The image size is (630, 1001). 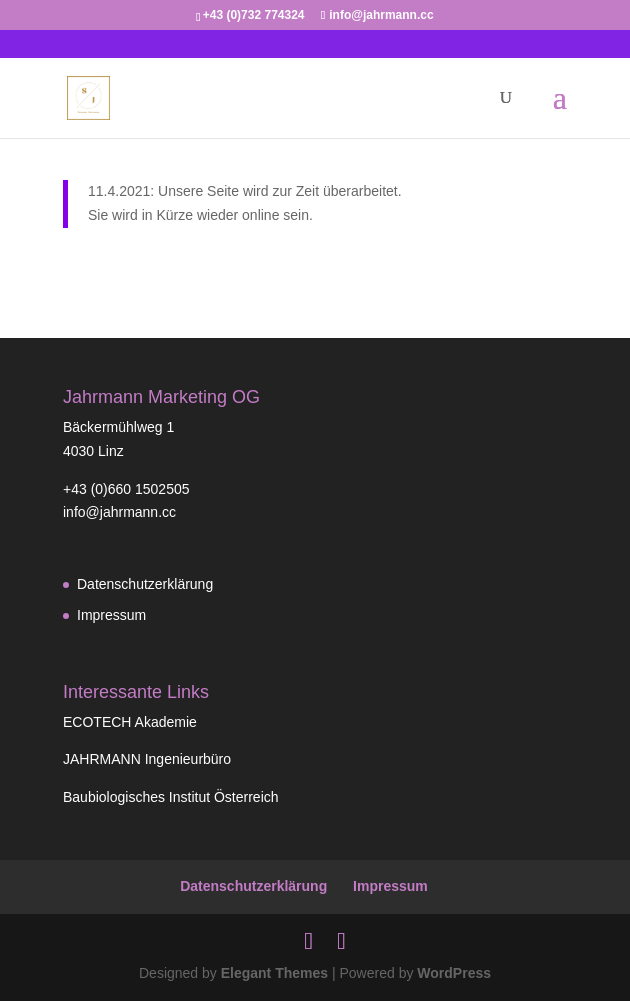 I want to click on ECOTECH Akademie, so click(x=130, y=722).